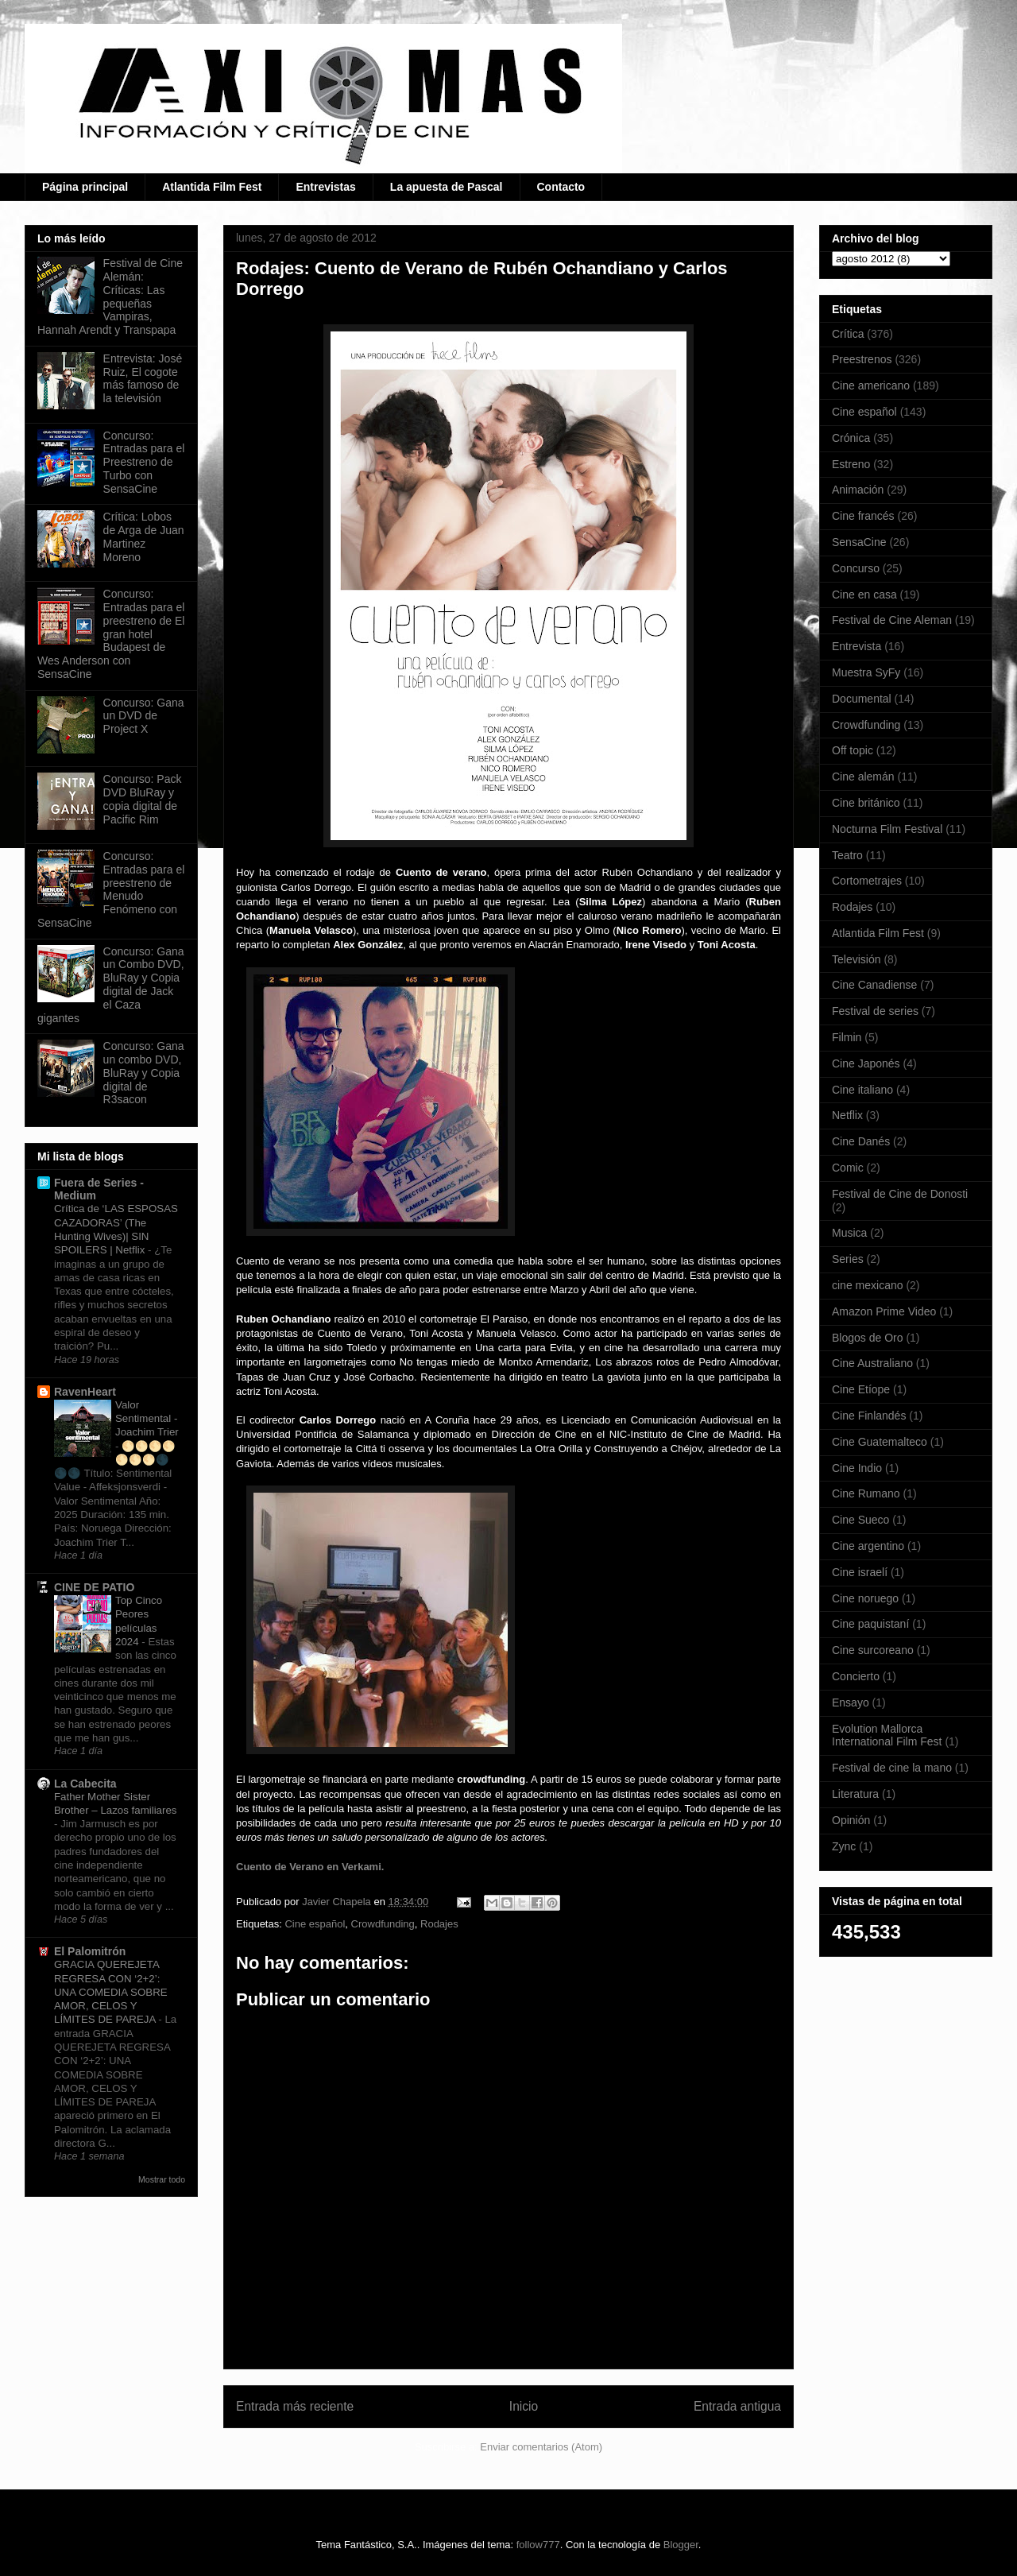 Image resolution: width=1017 pixels, height=2576 pixels. Describe the element at coordinates (865, 1598) in the screenshot. I see `Cine noruego` at that location.